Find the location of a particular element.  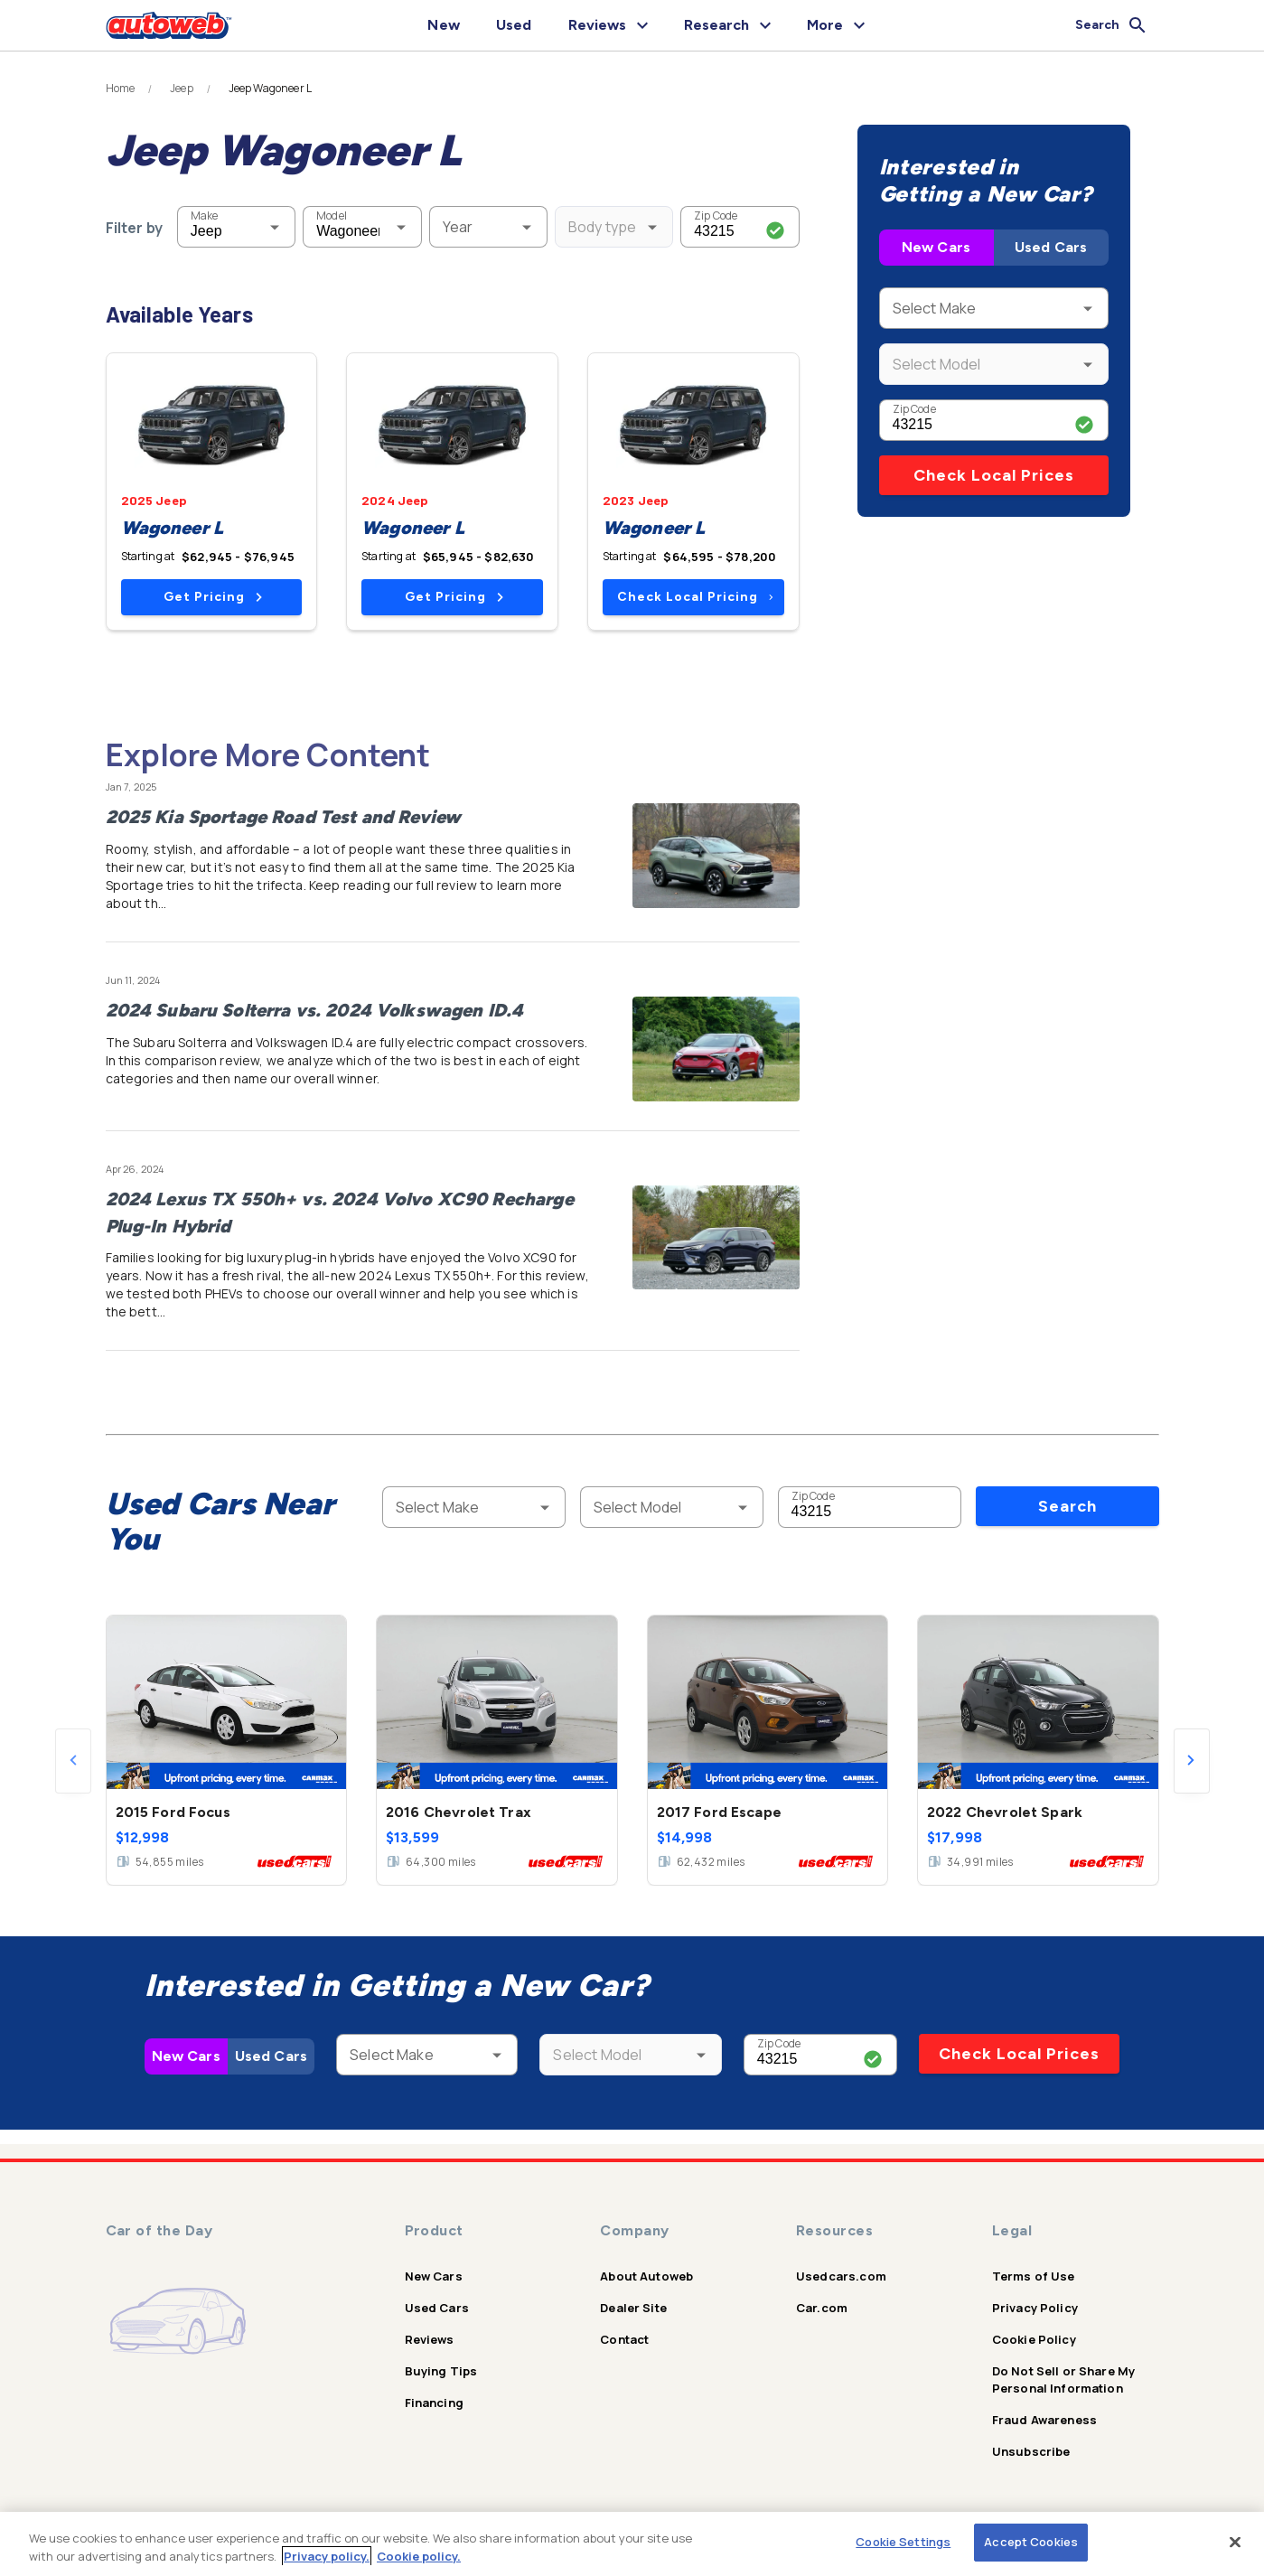

Financing is located at coordinates (434, 2402).